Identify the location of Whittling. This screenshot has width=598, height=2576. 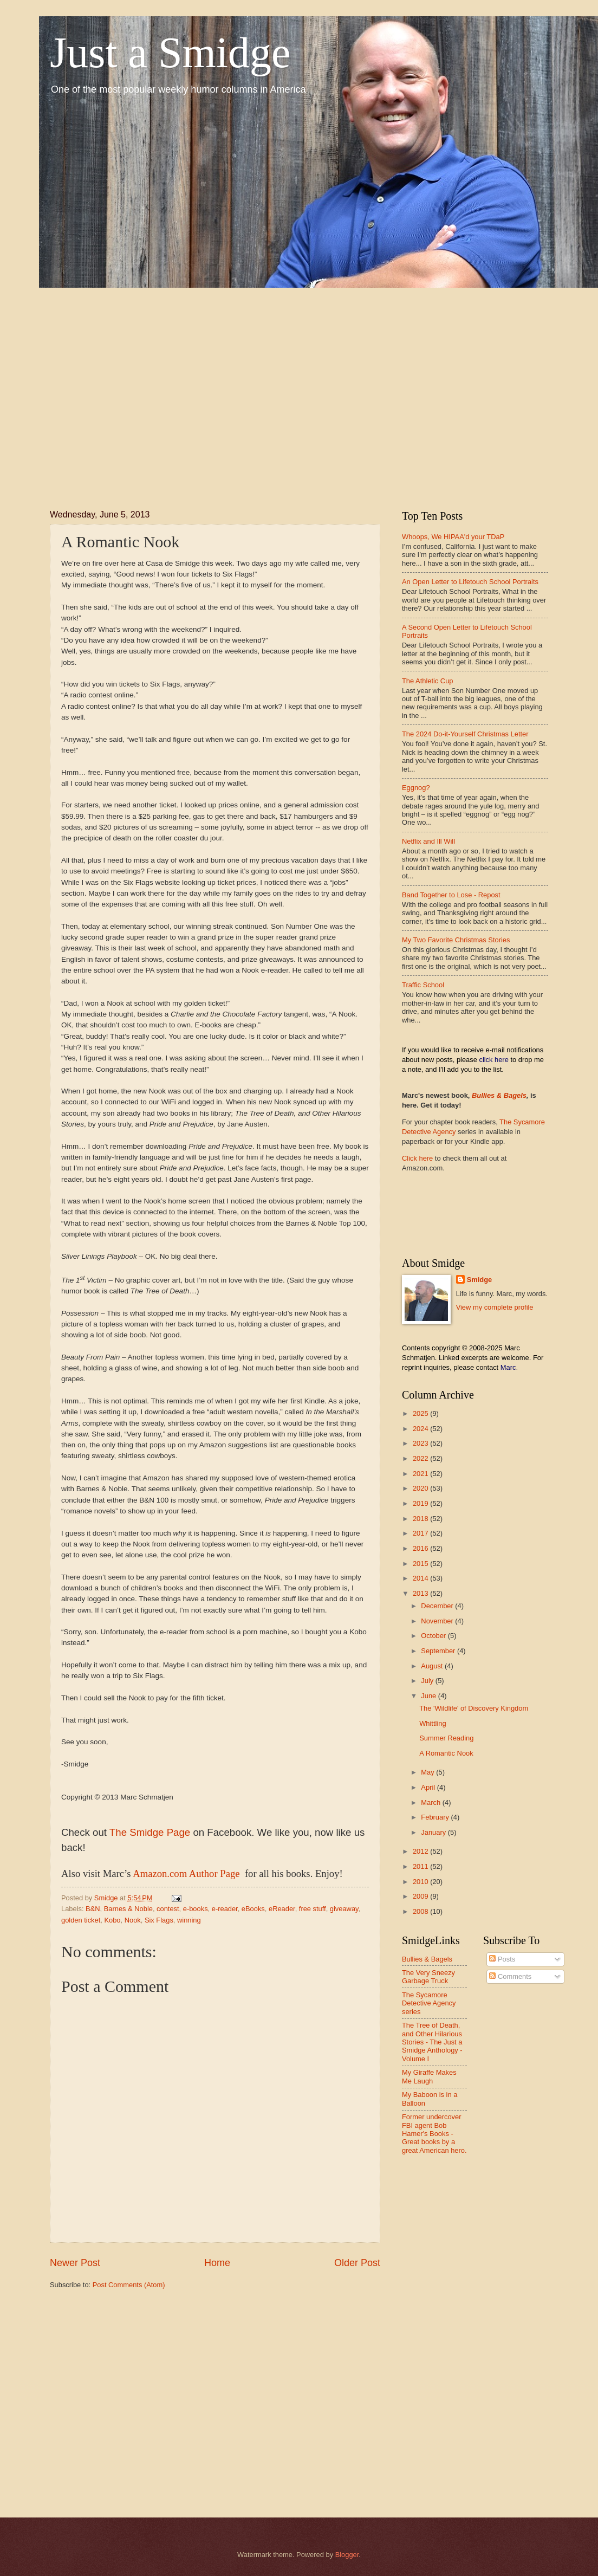
(432, 1723).